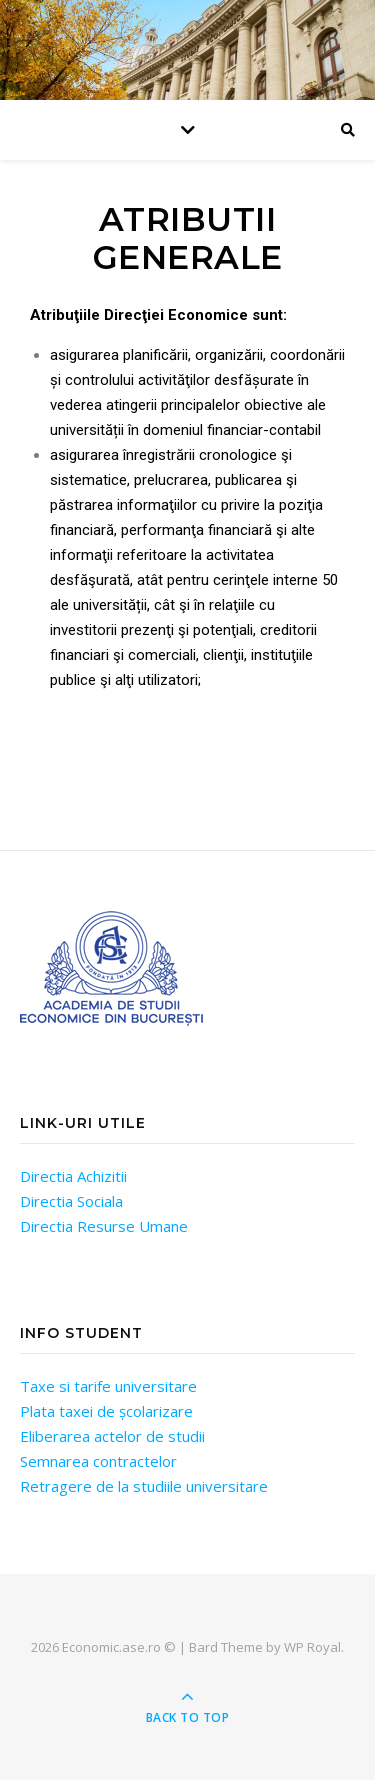  What do you see at coordinates (71, 1201) in the screenshot?
I see `Directia Sociala` at bounding box center [71, 1201].